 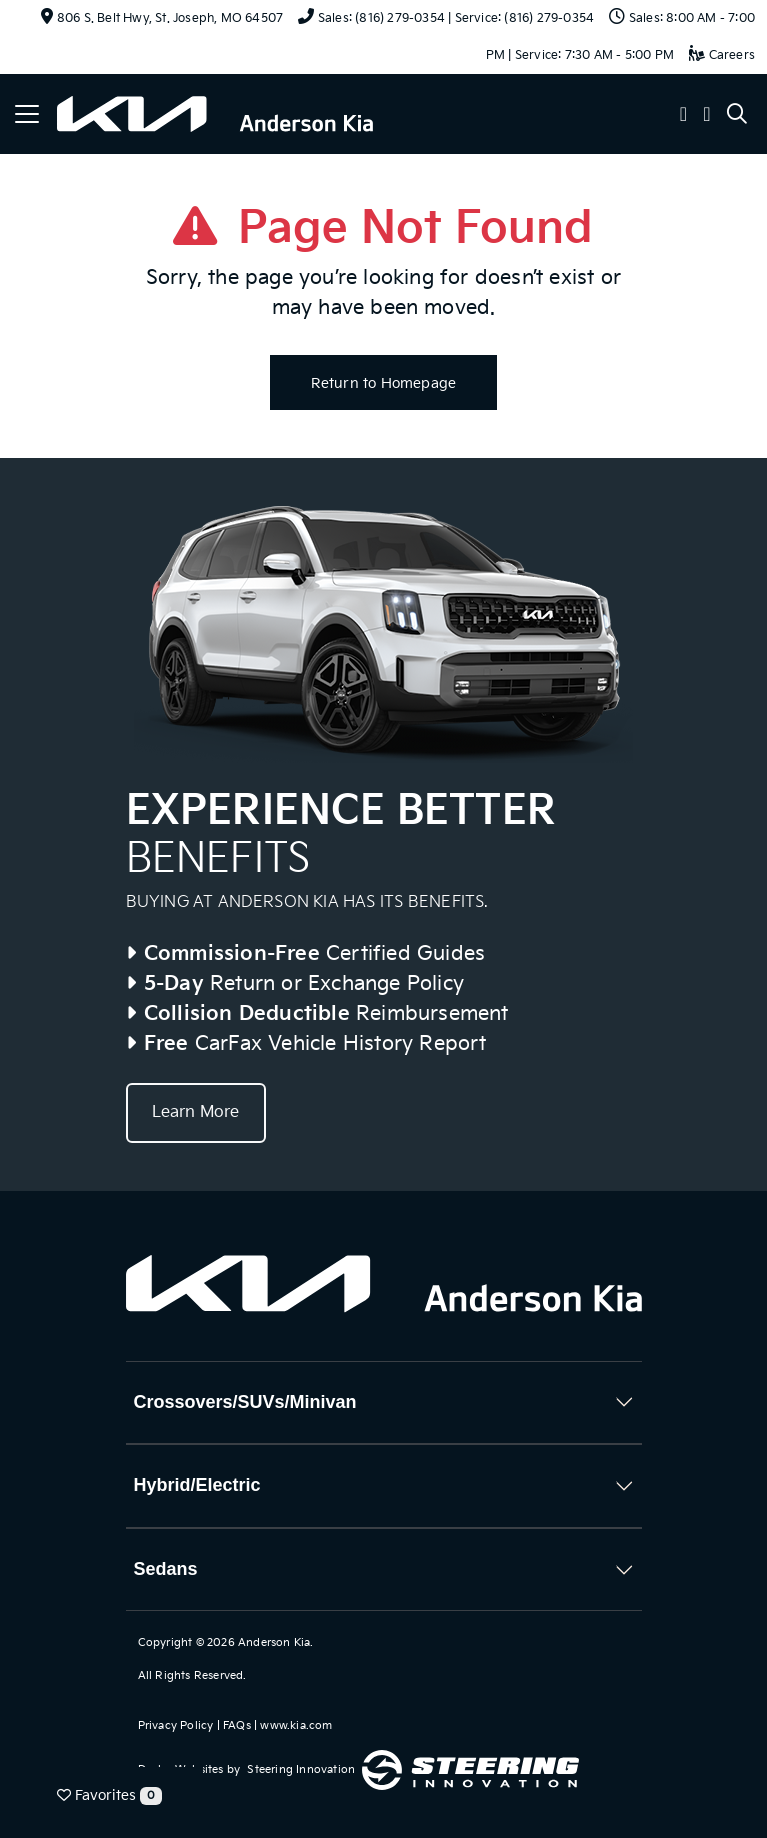 I want to click on Steering Innovation, so click(x=301, y=1769).